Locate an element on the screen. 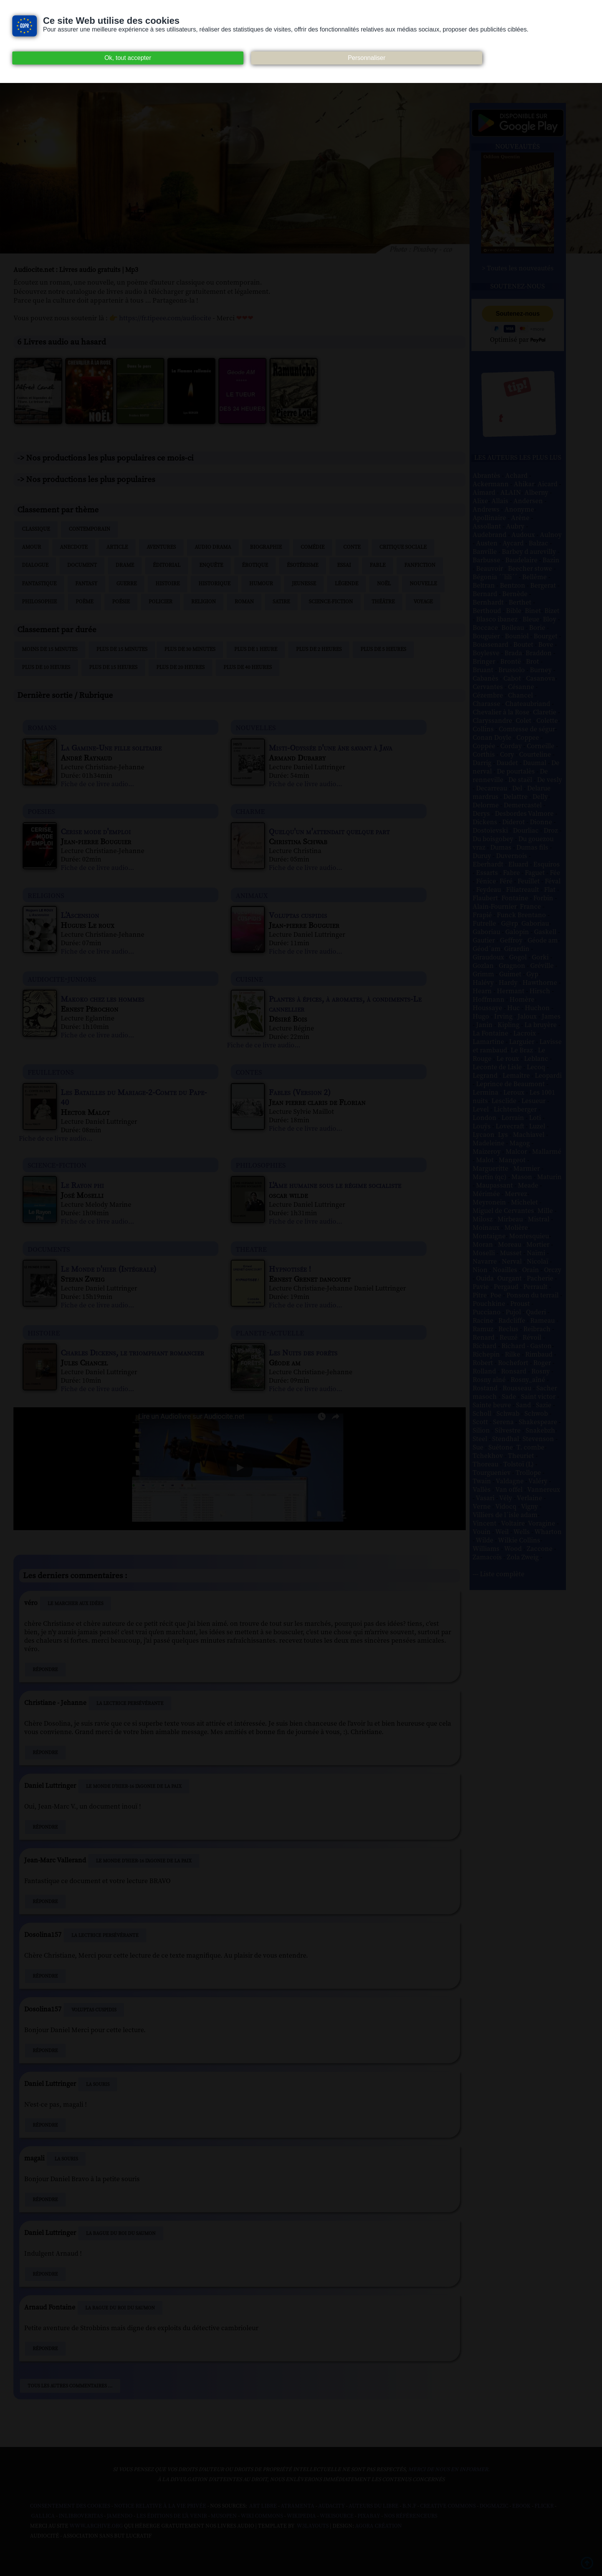 The width and height of the screenshot is (602, 2576). Notice relative à la Vie Privée is located at coordinates (160, 2506).